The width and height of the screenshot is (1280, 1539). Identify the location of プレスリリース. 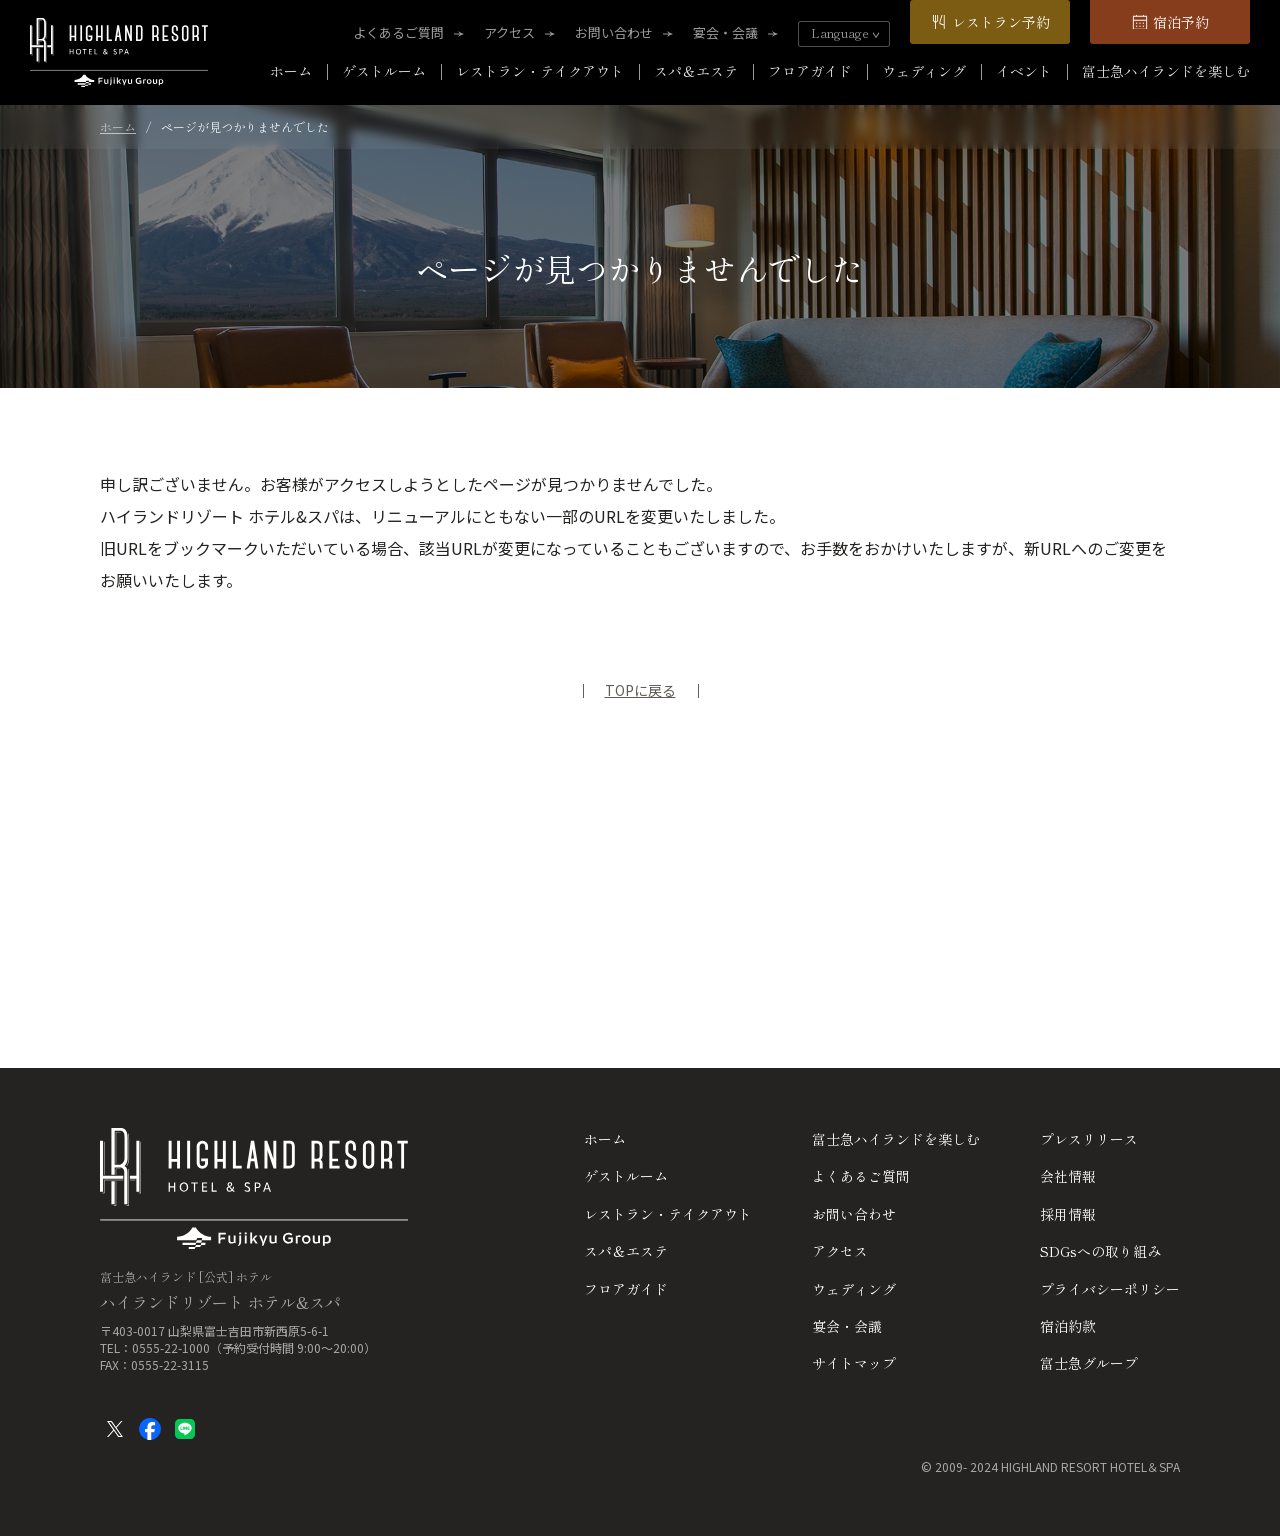
(1089, 1139).